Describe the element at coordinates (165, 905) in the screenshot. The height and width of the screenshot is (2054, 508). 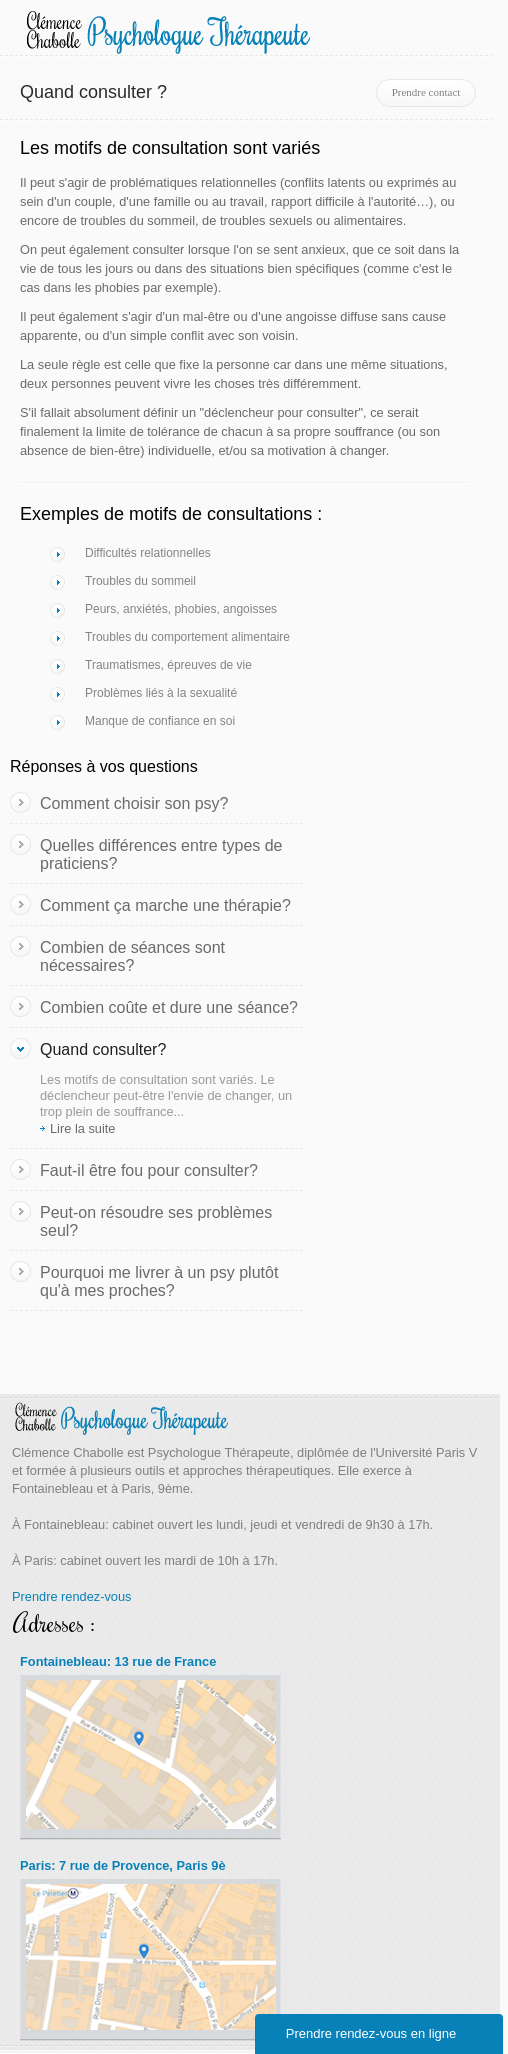
I see `Comment ça marche une thérapie?` at that location.